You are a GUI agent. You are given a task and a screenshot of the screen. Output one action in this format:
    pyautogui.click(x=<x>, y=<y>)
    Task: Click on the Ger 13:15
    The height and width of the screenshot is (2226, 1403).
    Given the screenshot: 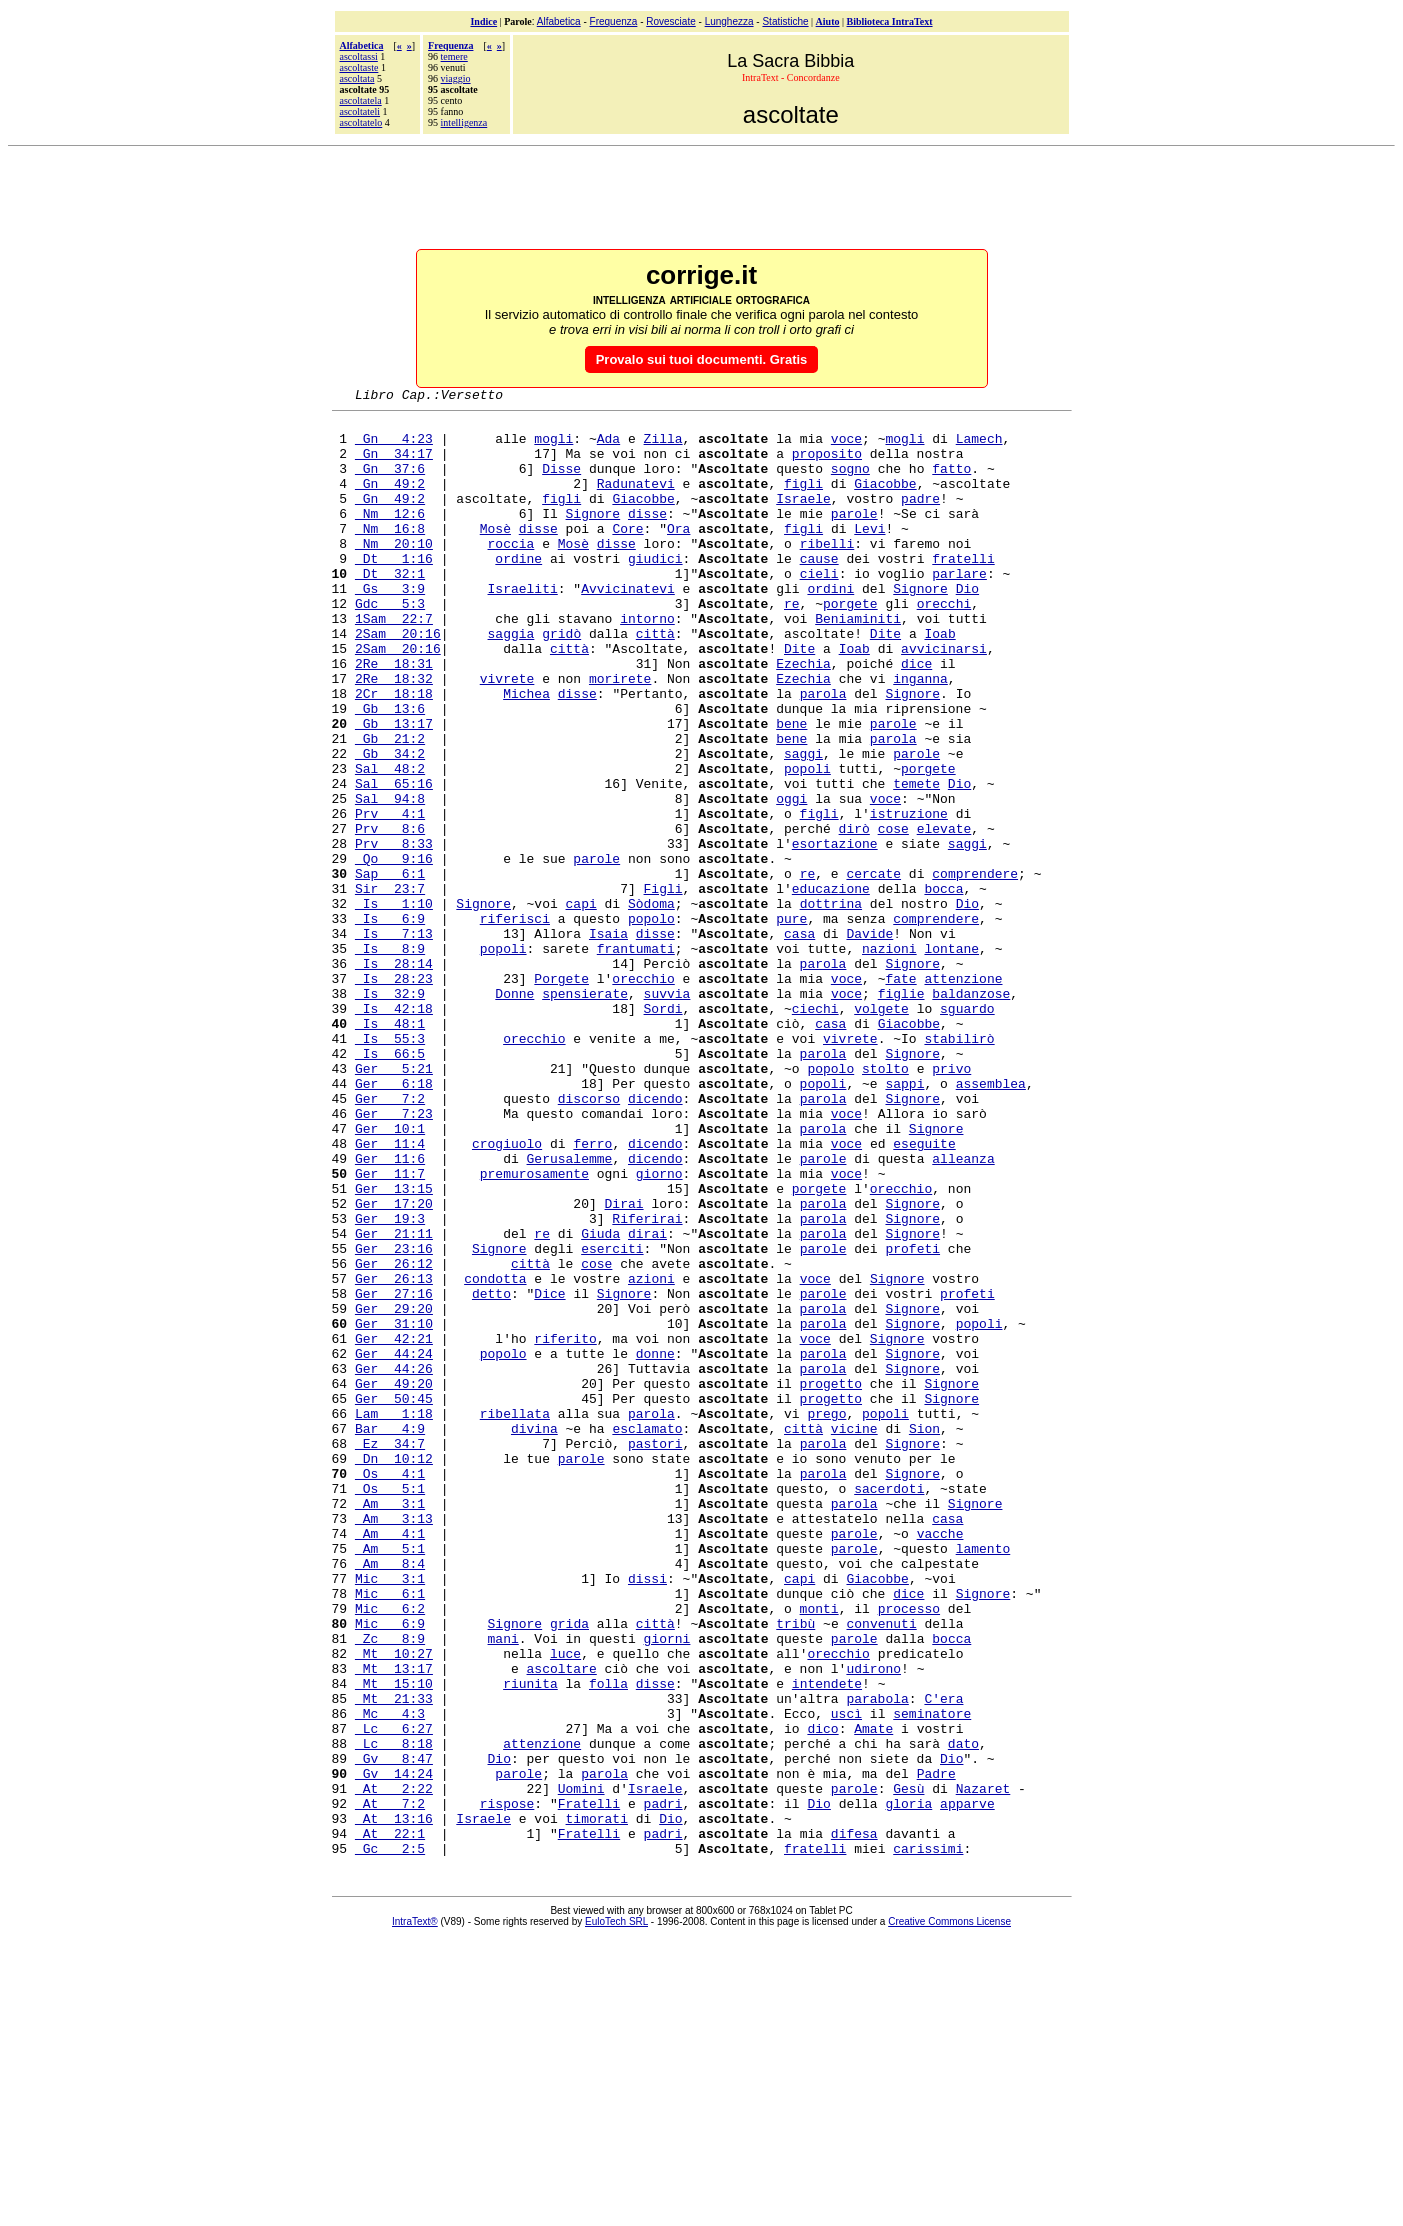 What is the action you would take?
    pyautogui.click(x=394, y=1347)
    